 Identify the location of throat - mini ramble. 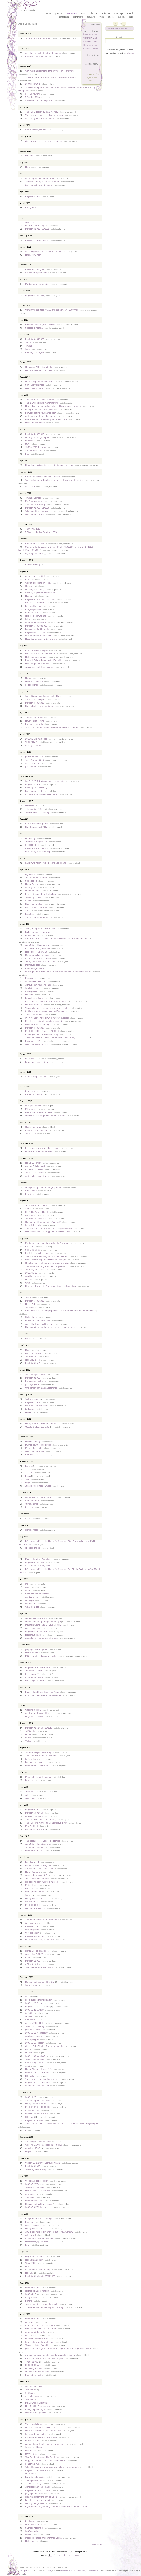
(34, 1677).